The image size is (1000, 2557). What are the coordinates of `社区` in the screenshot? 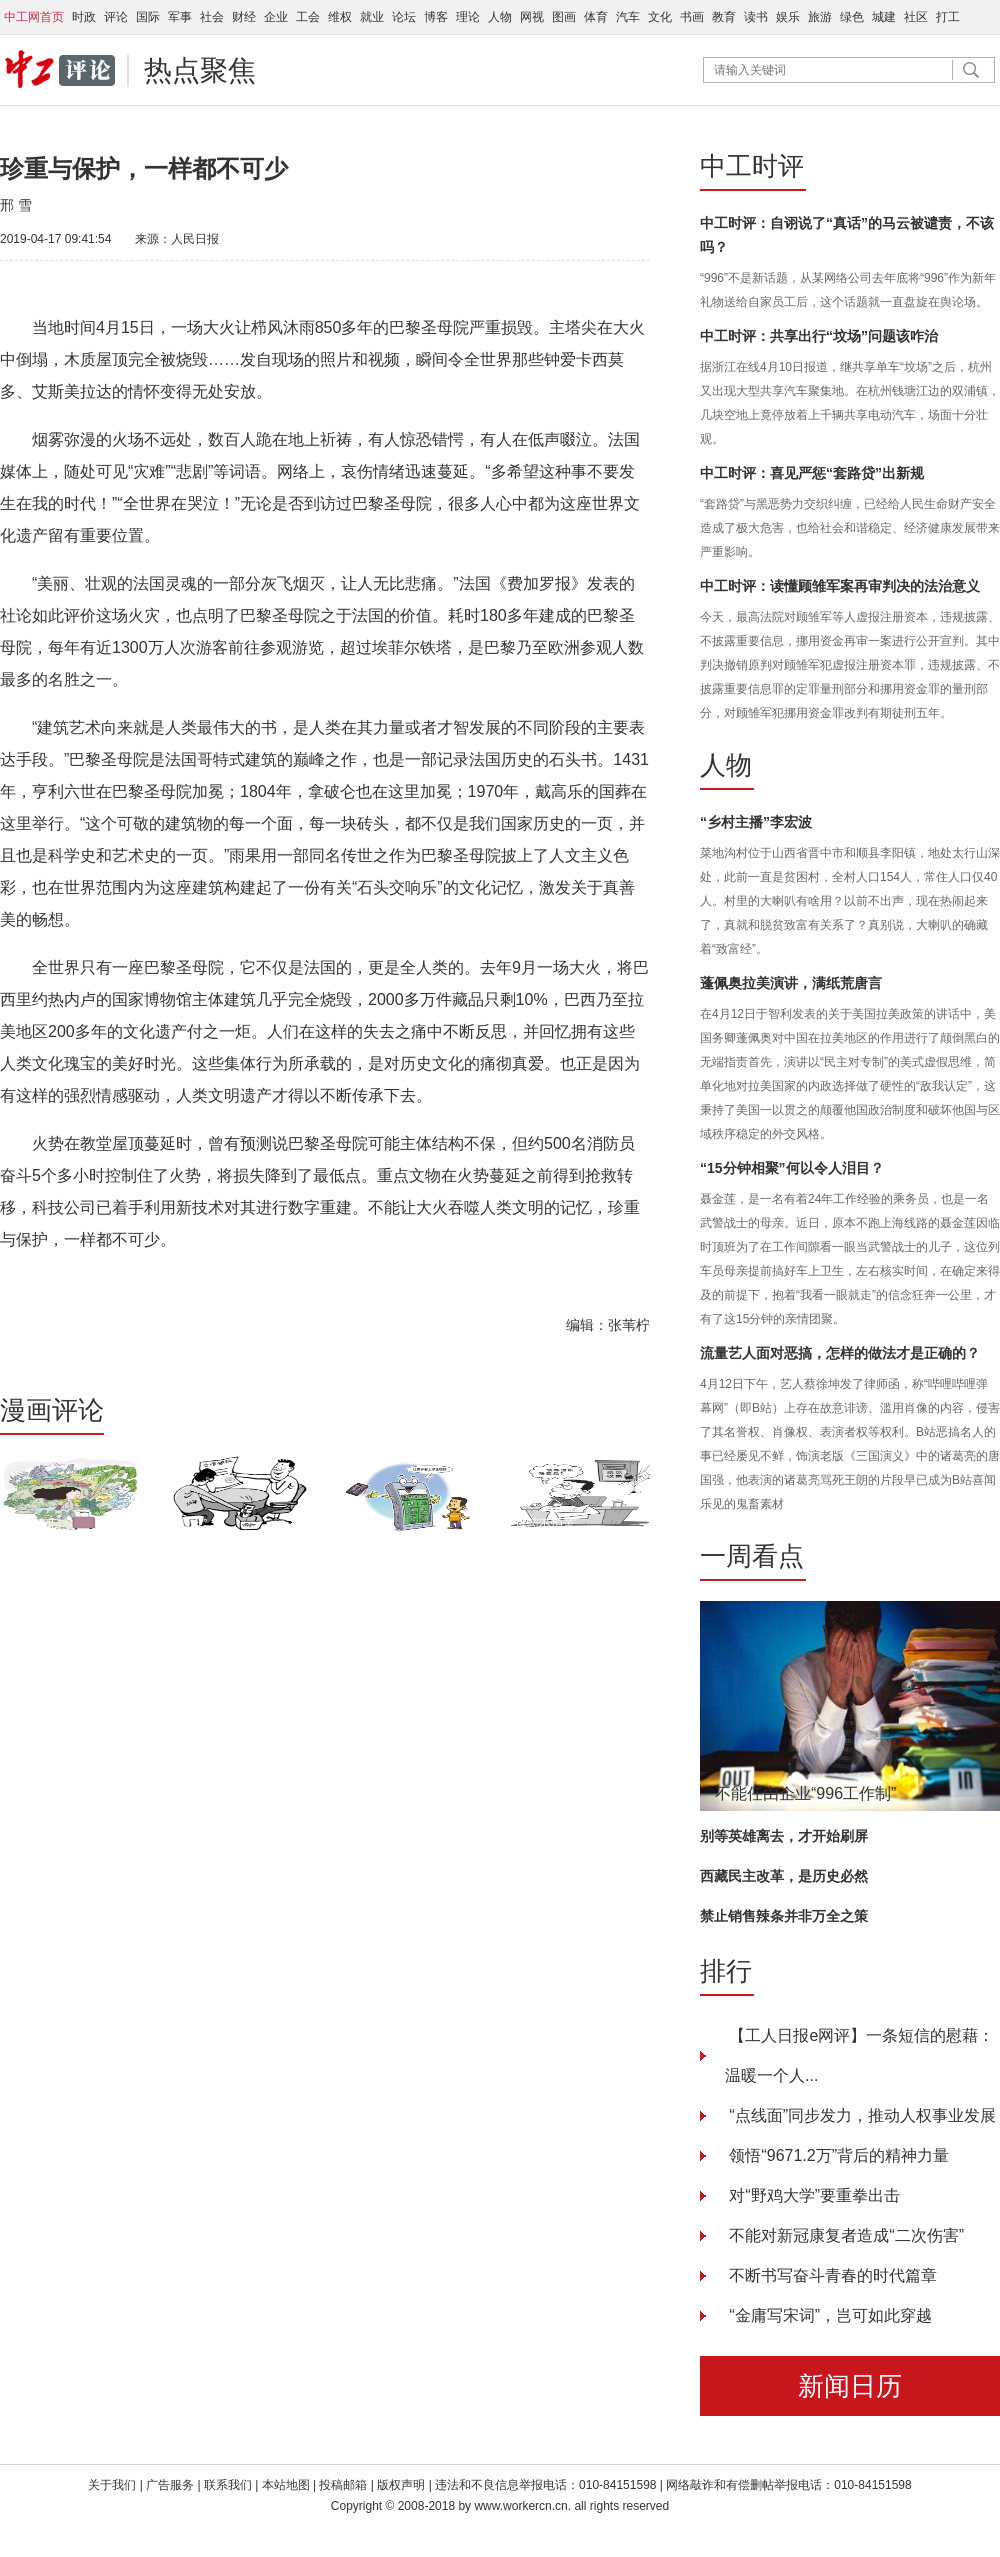 It's located at (916, 17).